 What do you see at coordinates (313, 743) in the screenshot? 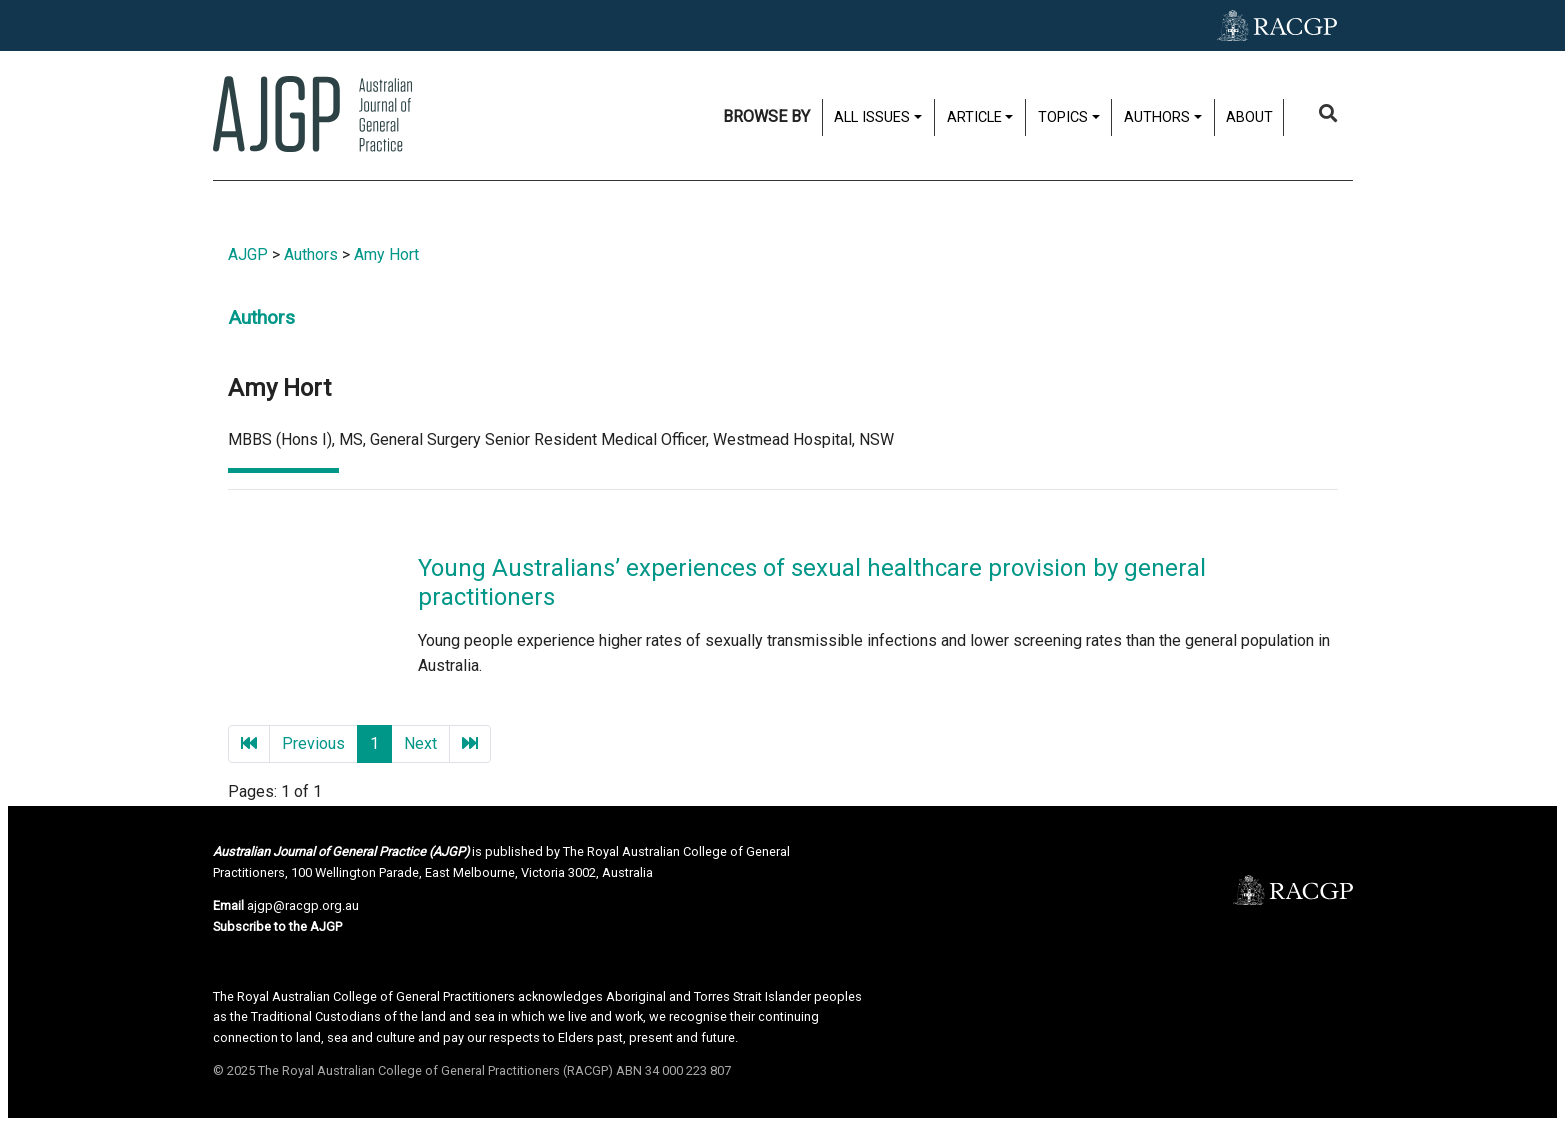
I see `Previous` at bounding box center [313, 743].